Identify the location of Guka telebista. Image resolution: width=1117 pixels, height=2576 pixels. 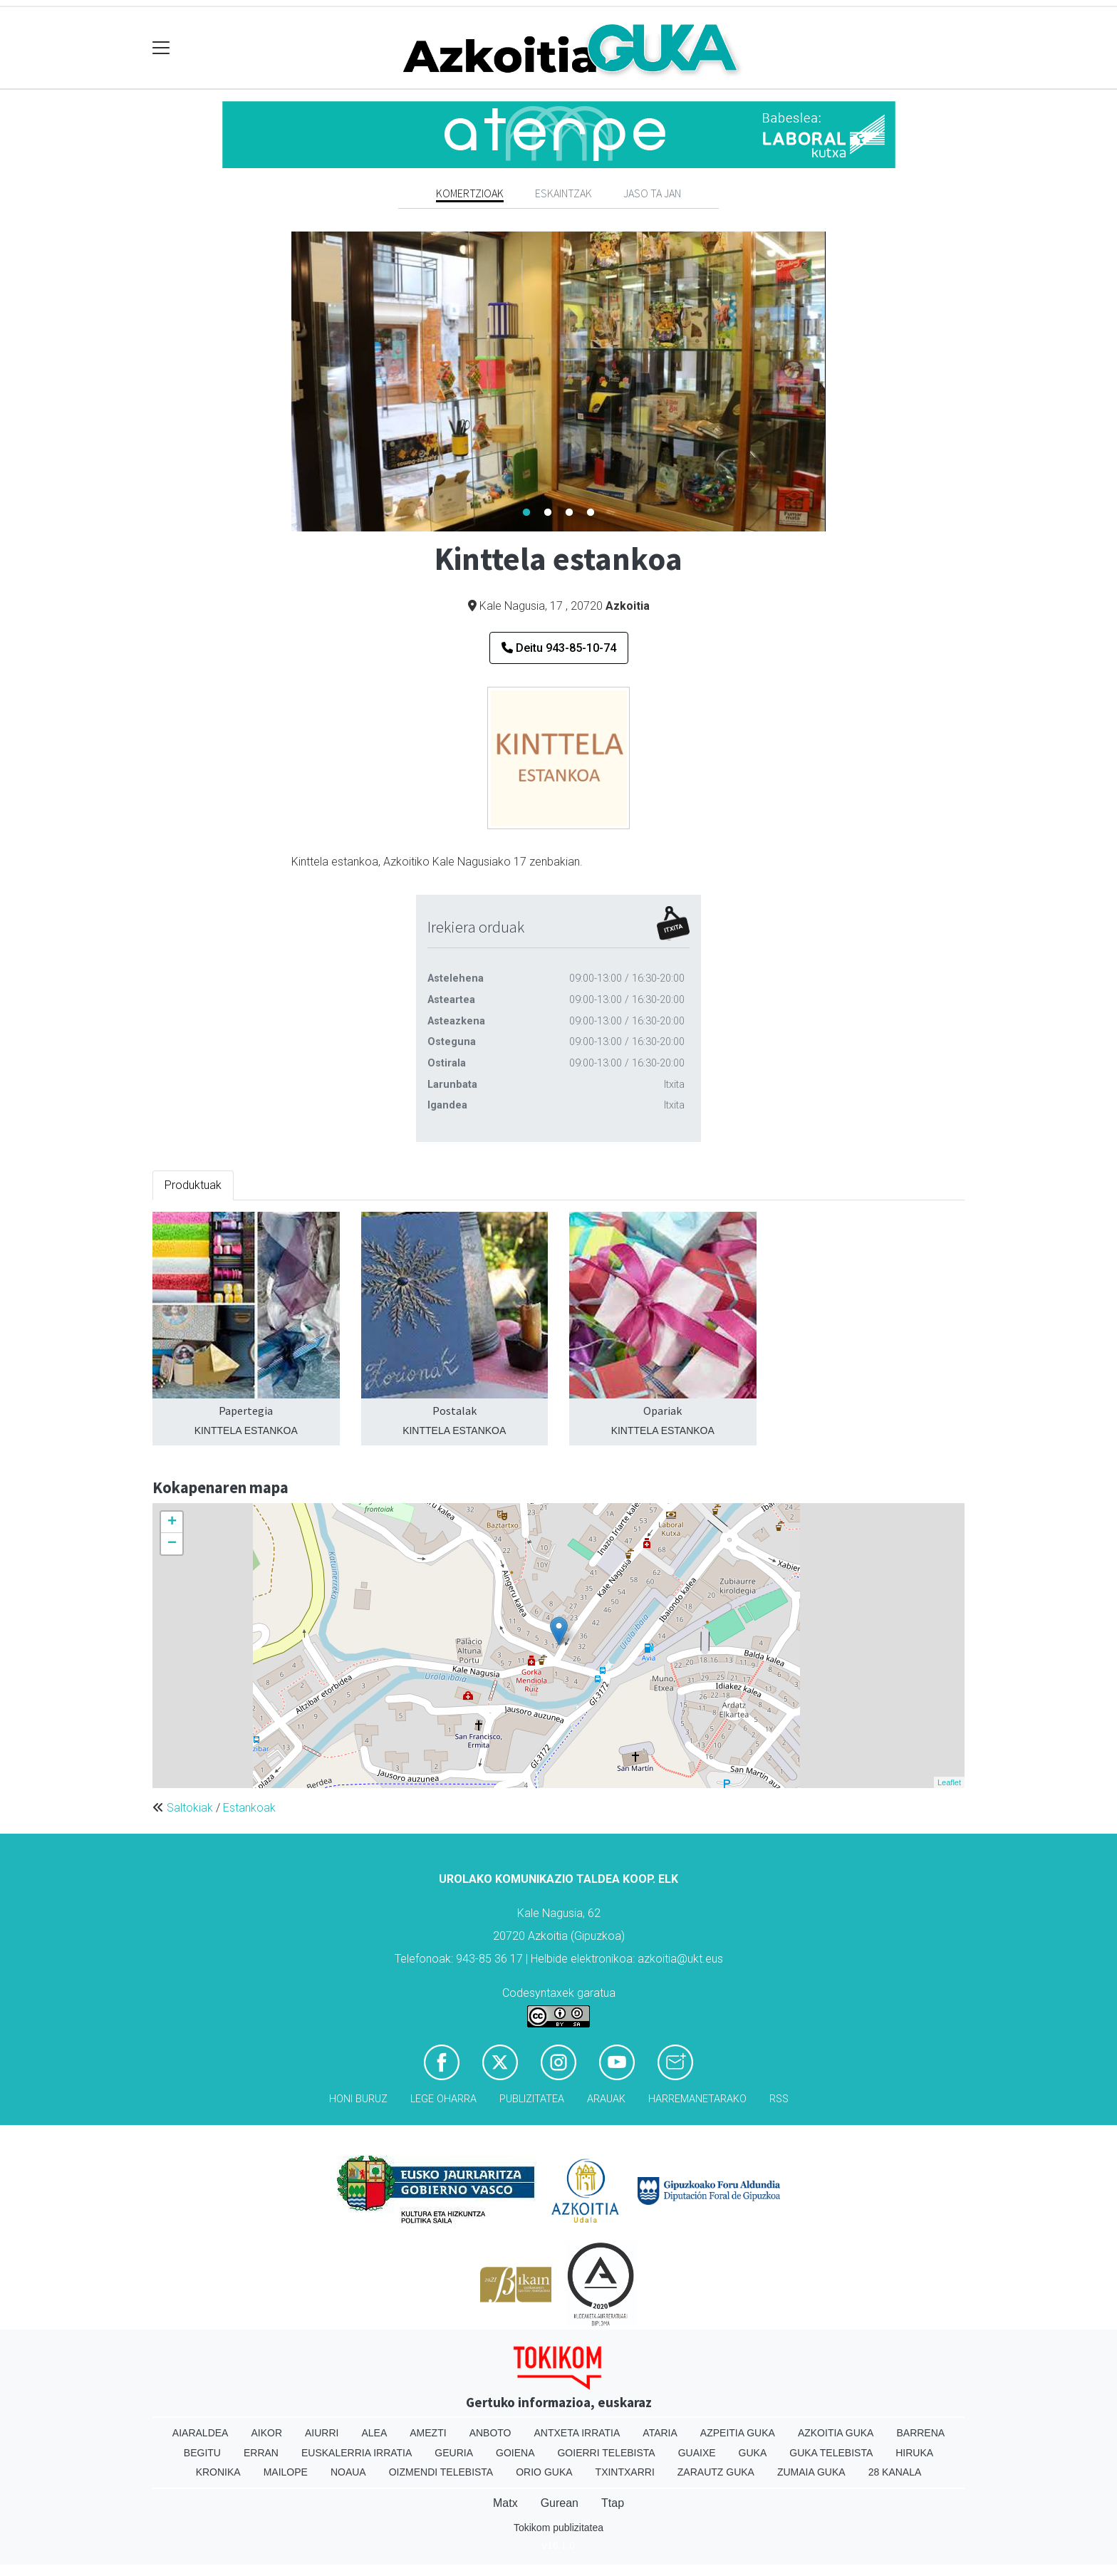
(831, 2452).